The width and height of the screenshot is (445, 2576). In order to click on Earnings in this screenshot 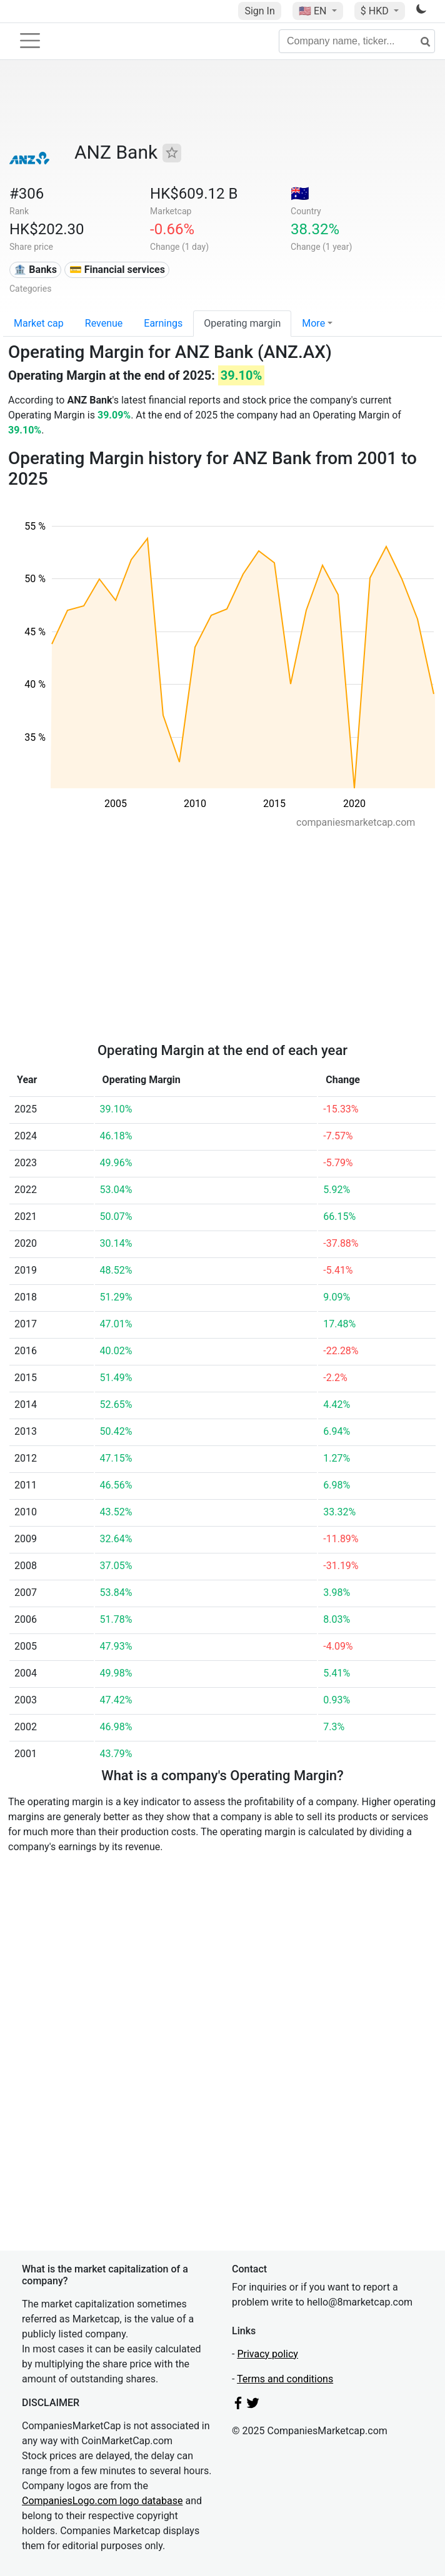, I will do `click(163, 323)`.